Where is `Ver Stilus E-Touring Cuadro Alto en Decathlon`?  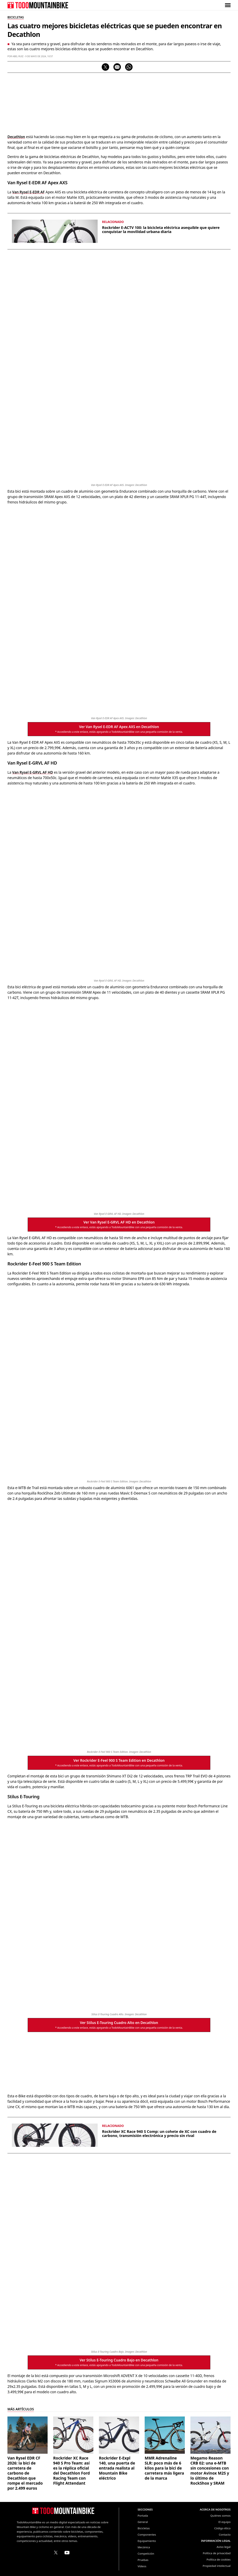 Ver Stilus E-Touring Cuadro Alto en Decathlon is located at coordinates (119, 2022).